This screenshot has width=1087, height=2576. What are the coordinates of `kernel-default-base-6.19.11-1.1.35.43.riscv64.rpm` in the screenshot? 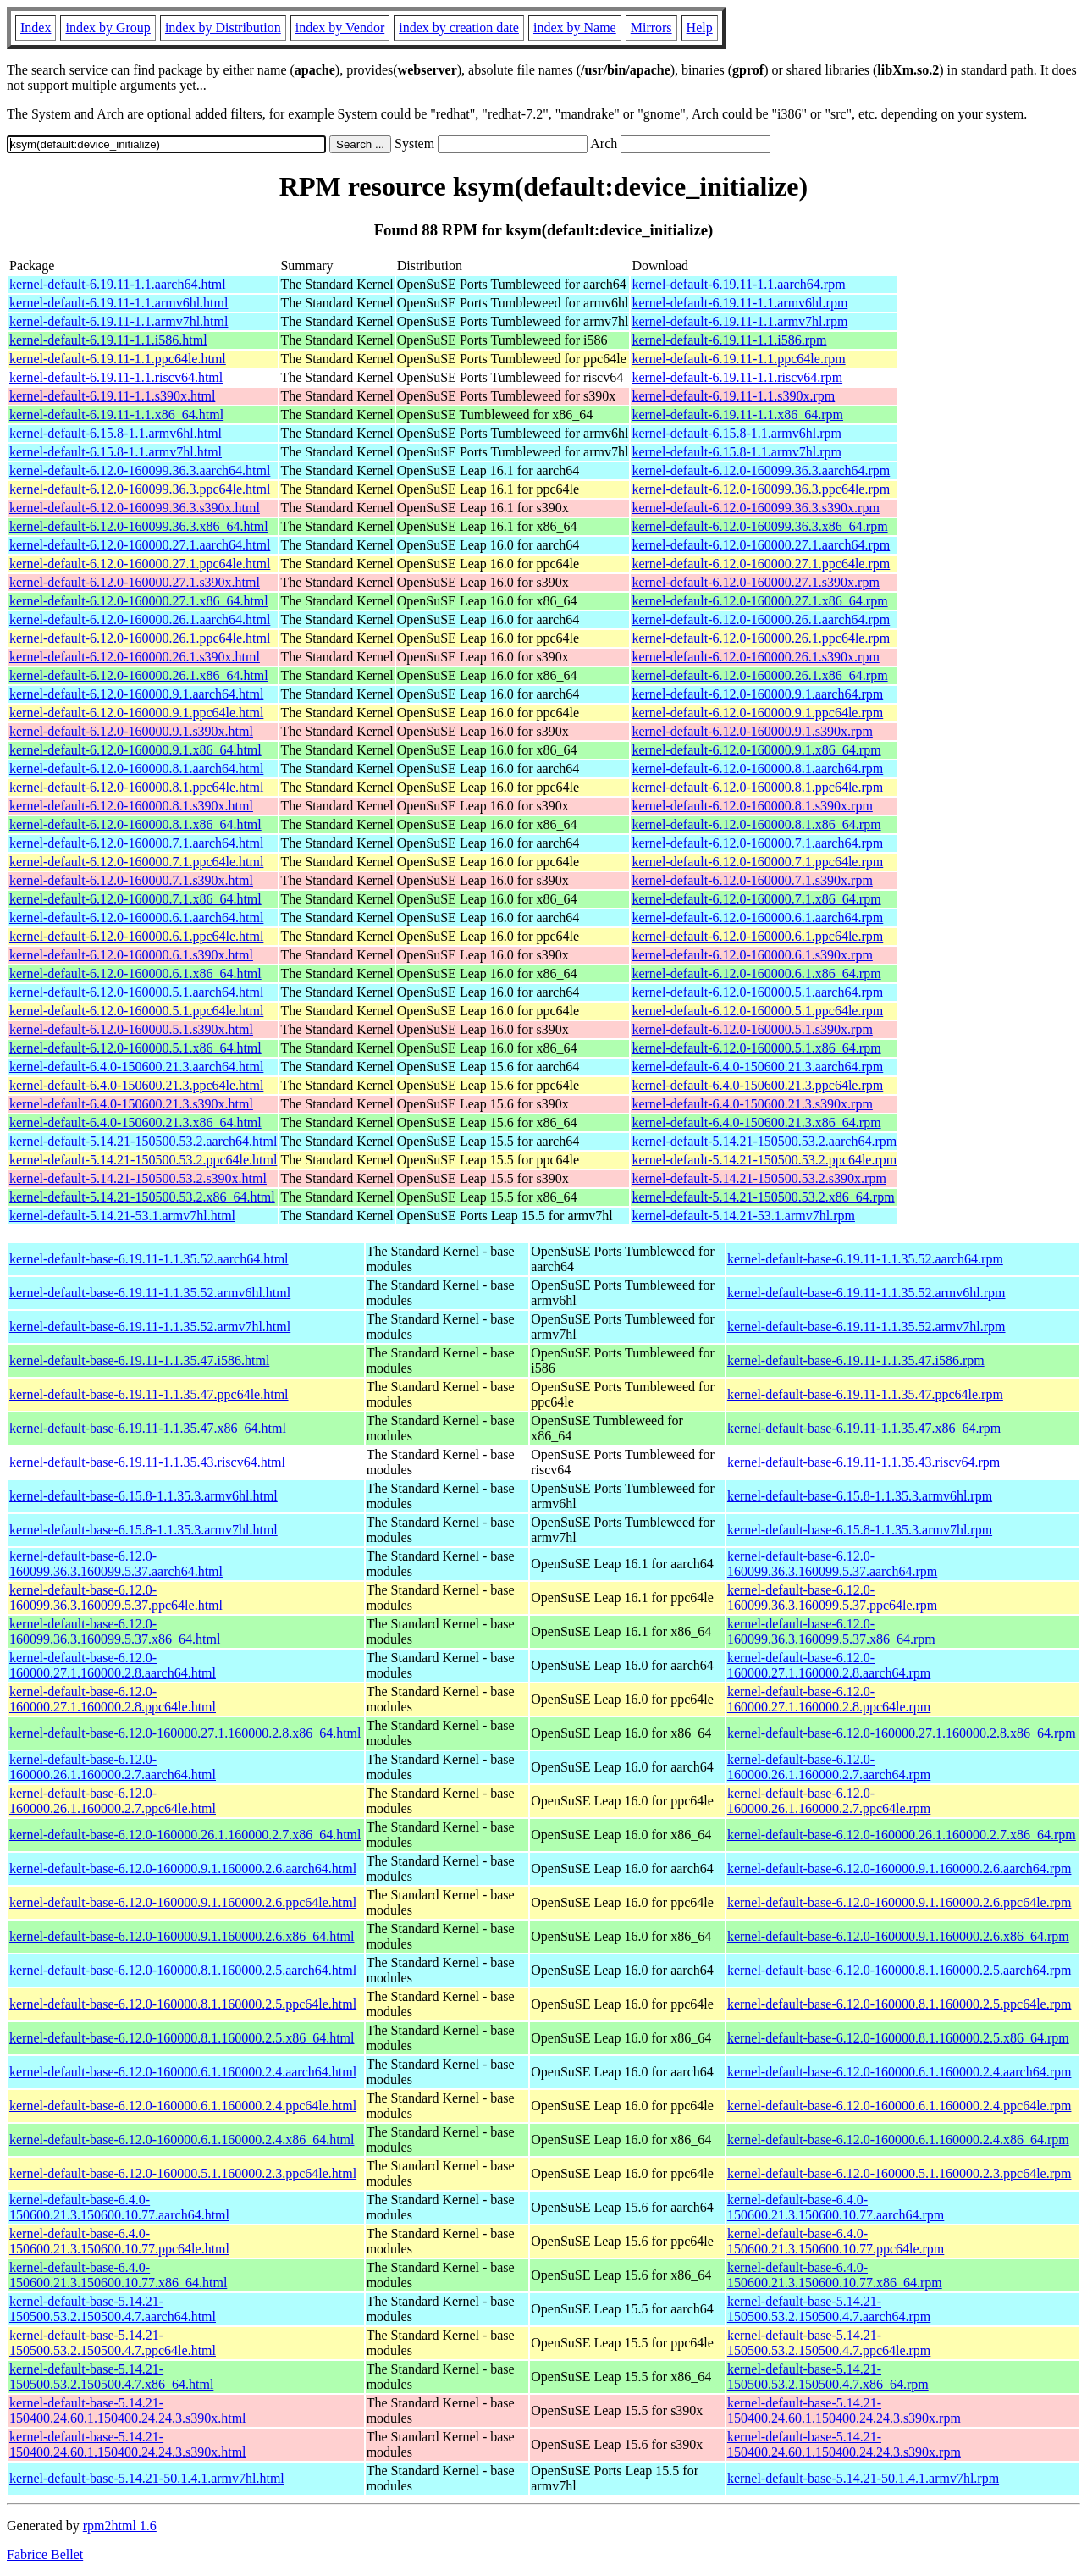 It's located at (863, 1462).